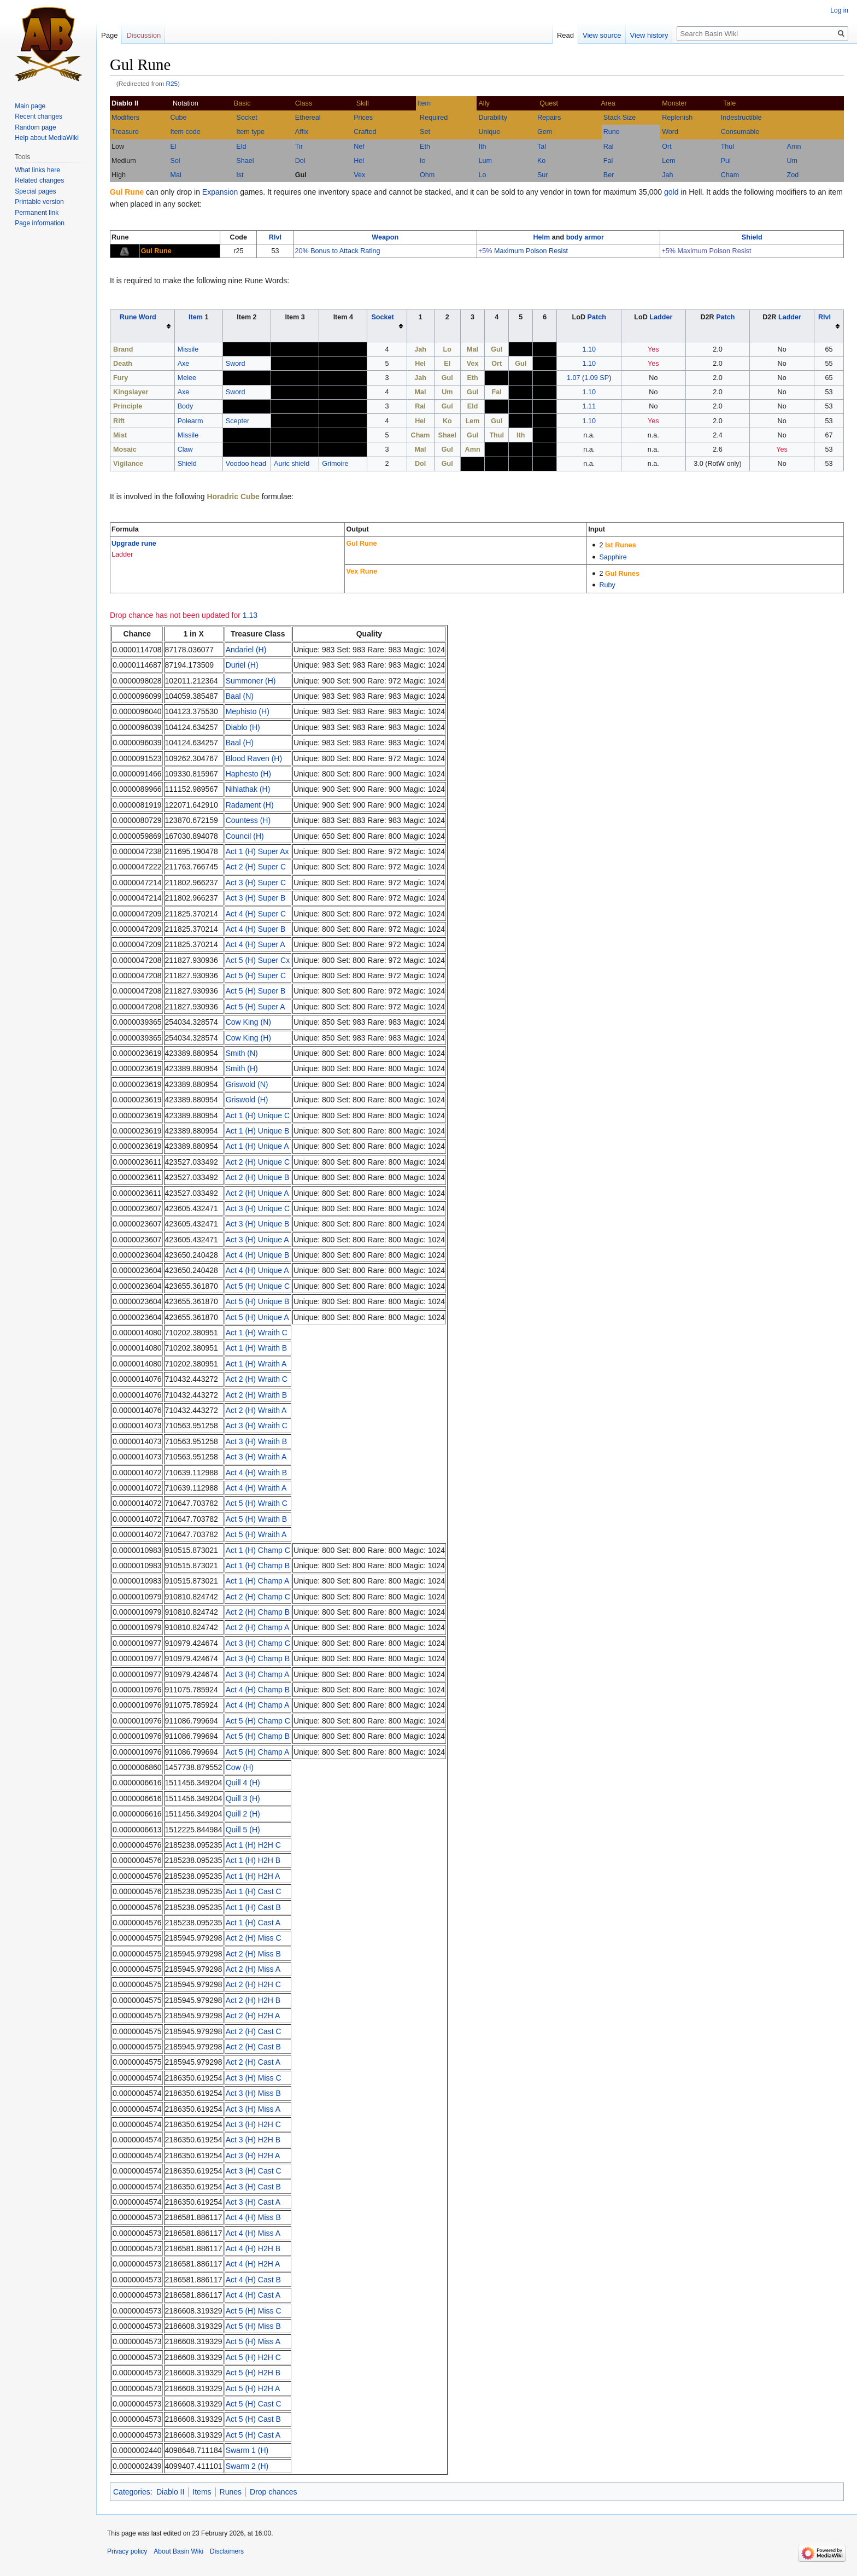 The width and height of the screenshot is (857, 2576). I want to click on Act 1 (H) H2H B, so click(253, 1860).